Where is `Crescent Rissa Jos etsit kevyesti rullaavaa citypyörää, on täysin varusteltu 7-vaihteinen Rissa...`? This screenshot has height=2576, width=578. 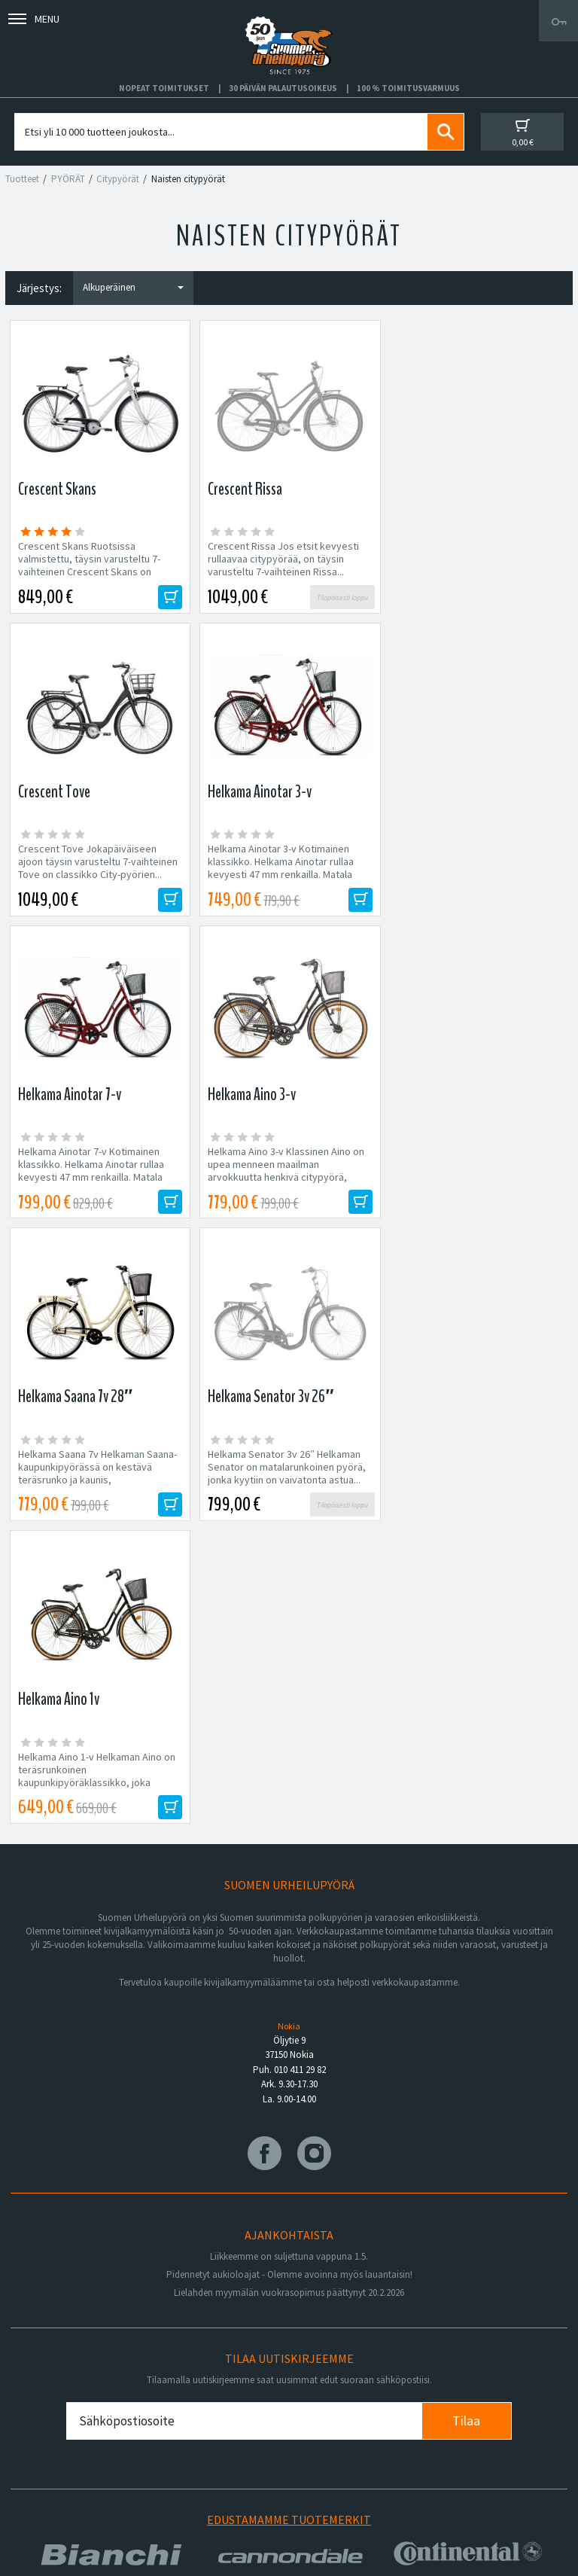
Crescent Rissa Jos etsit kevyesti rullaavaa citypyörää, on täysin varusteltu 7-vaihteinen Rissa... is located at coordinates (282, 559).